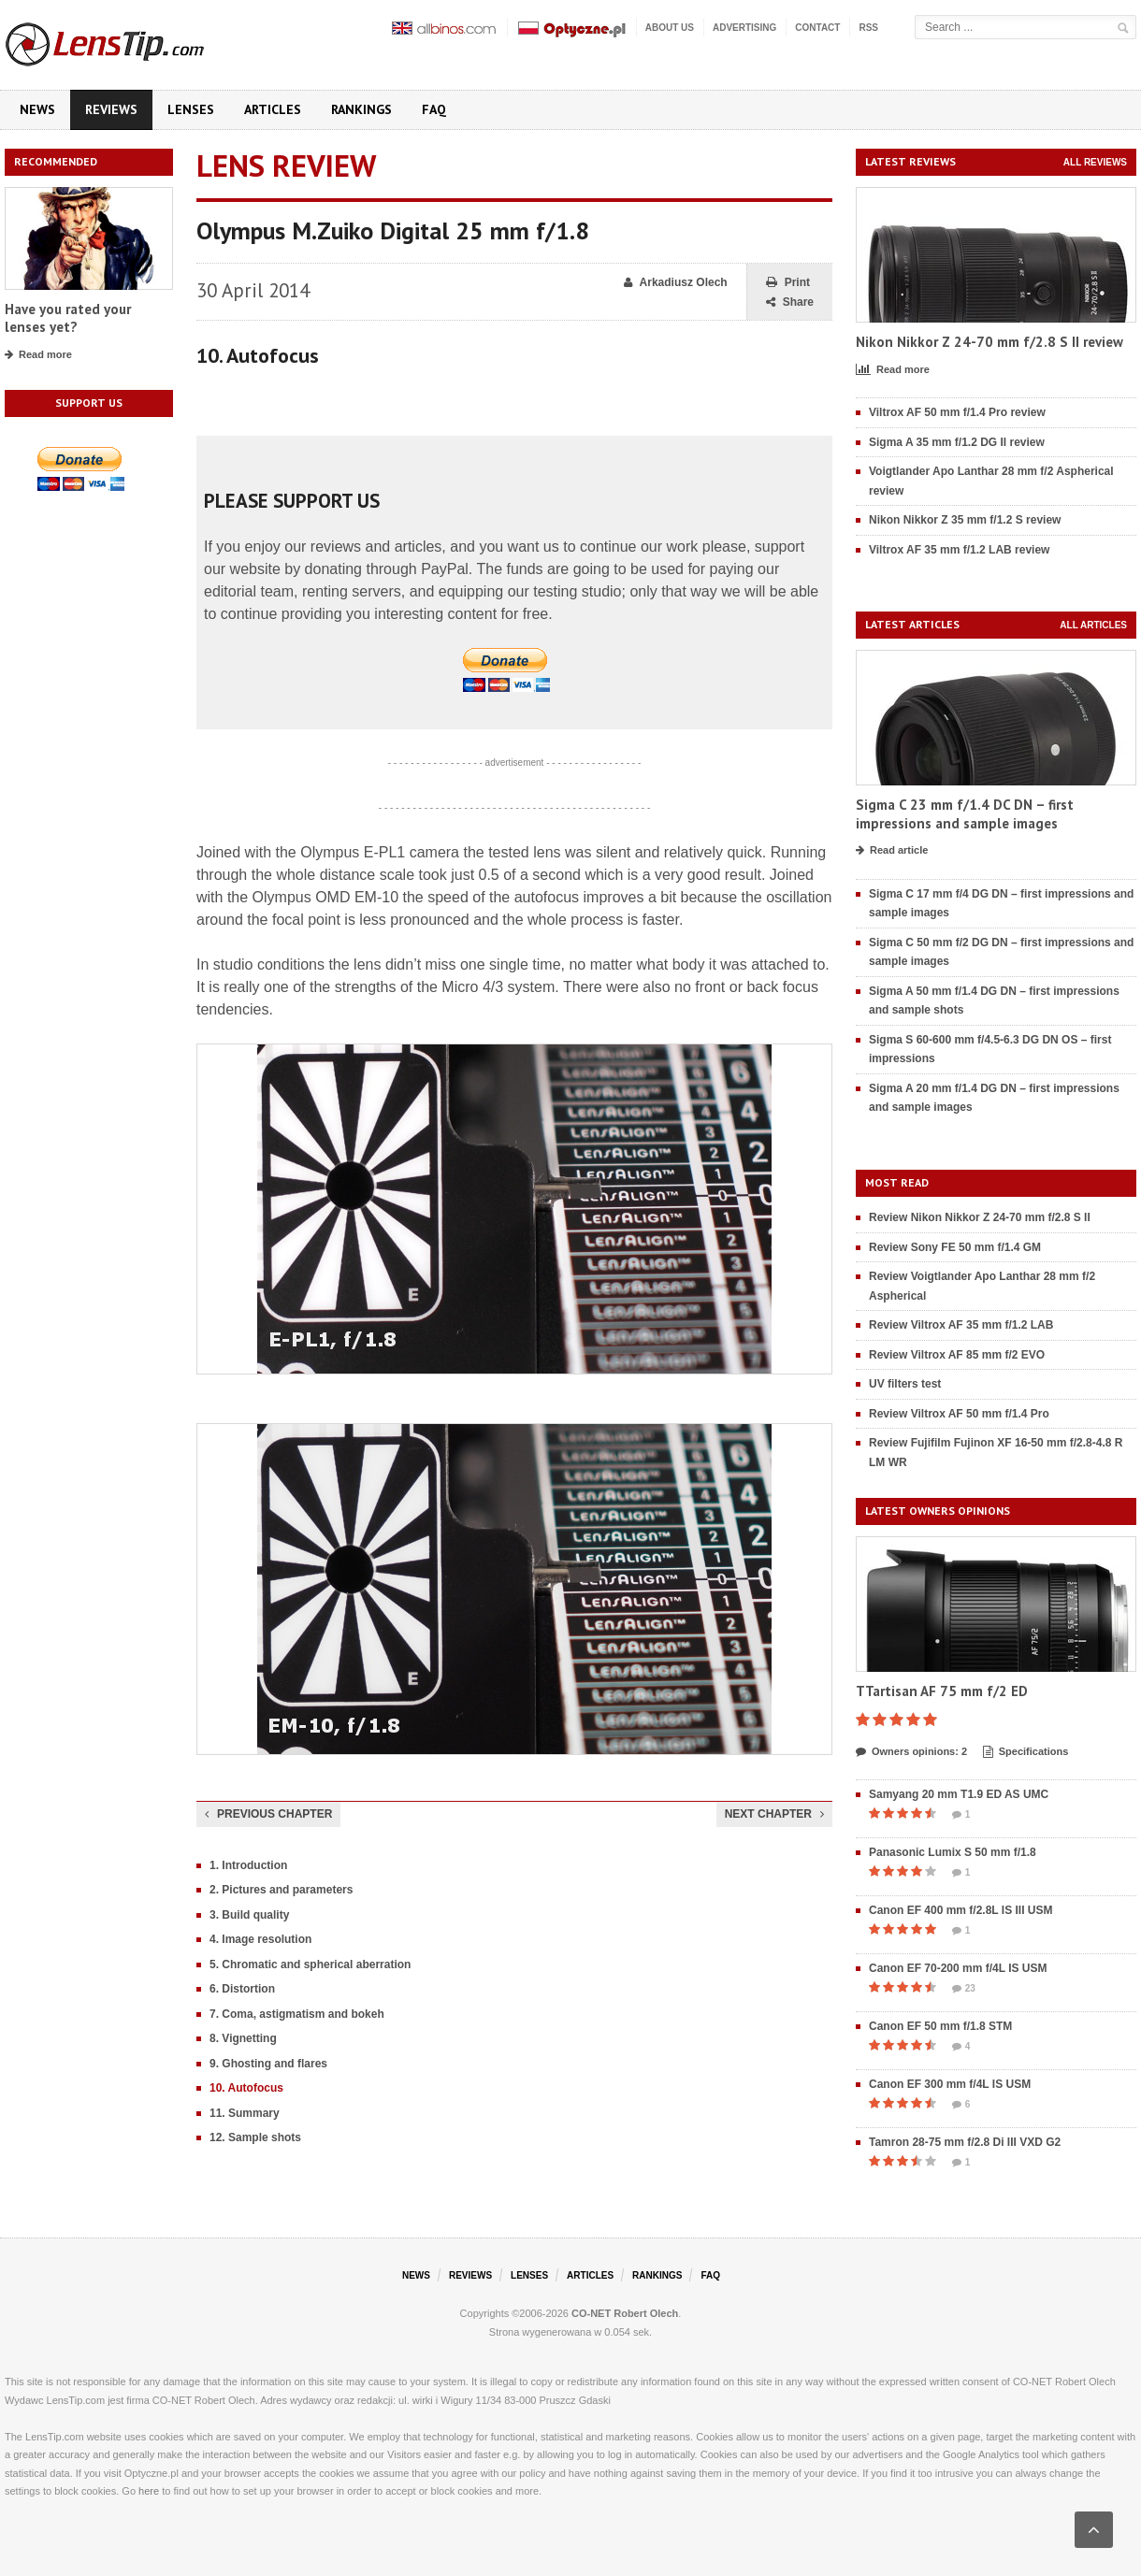 The height and width of the screenshot is (2576, 1141). Describe the element at coordinates (979, 1217) in the screenshot. I see `Review Nikon Nikkor Z 24-70 mm f/2.8 S II` at that location.